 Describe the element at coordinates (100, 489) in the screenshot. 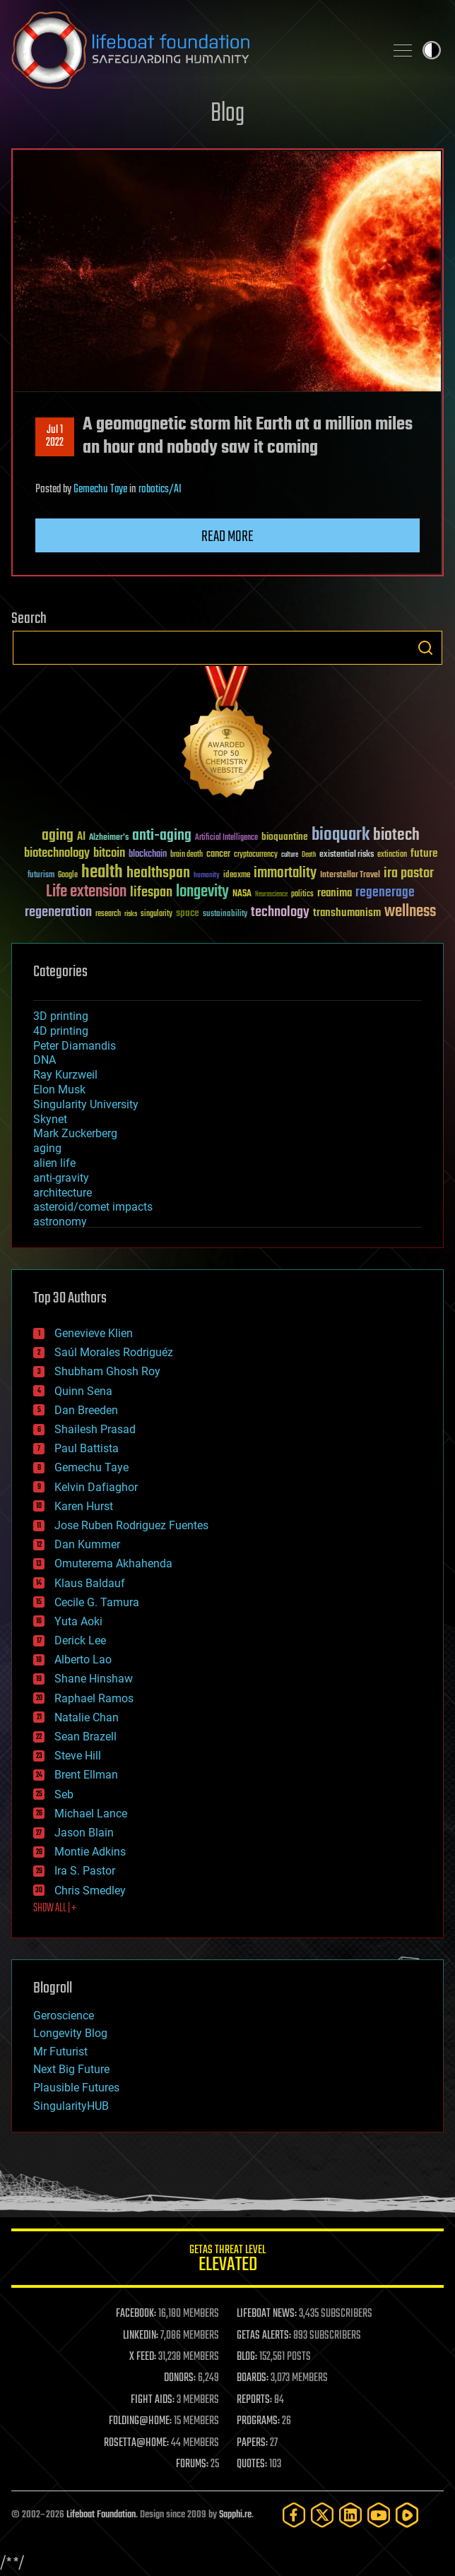

I see `Gemechu Taye` at that location.